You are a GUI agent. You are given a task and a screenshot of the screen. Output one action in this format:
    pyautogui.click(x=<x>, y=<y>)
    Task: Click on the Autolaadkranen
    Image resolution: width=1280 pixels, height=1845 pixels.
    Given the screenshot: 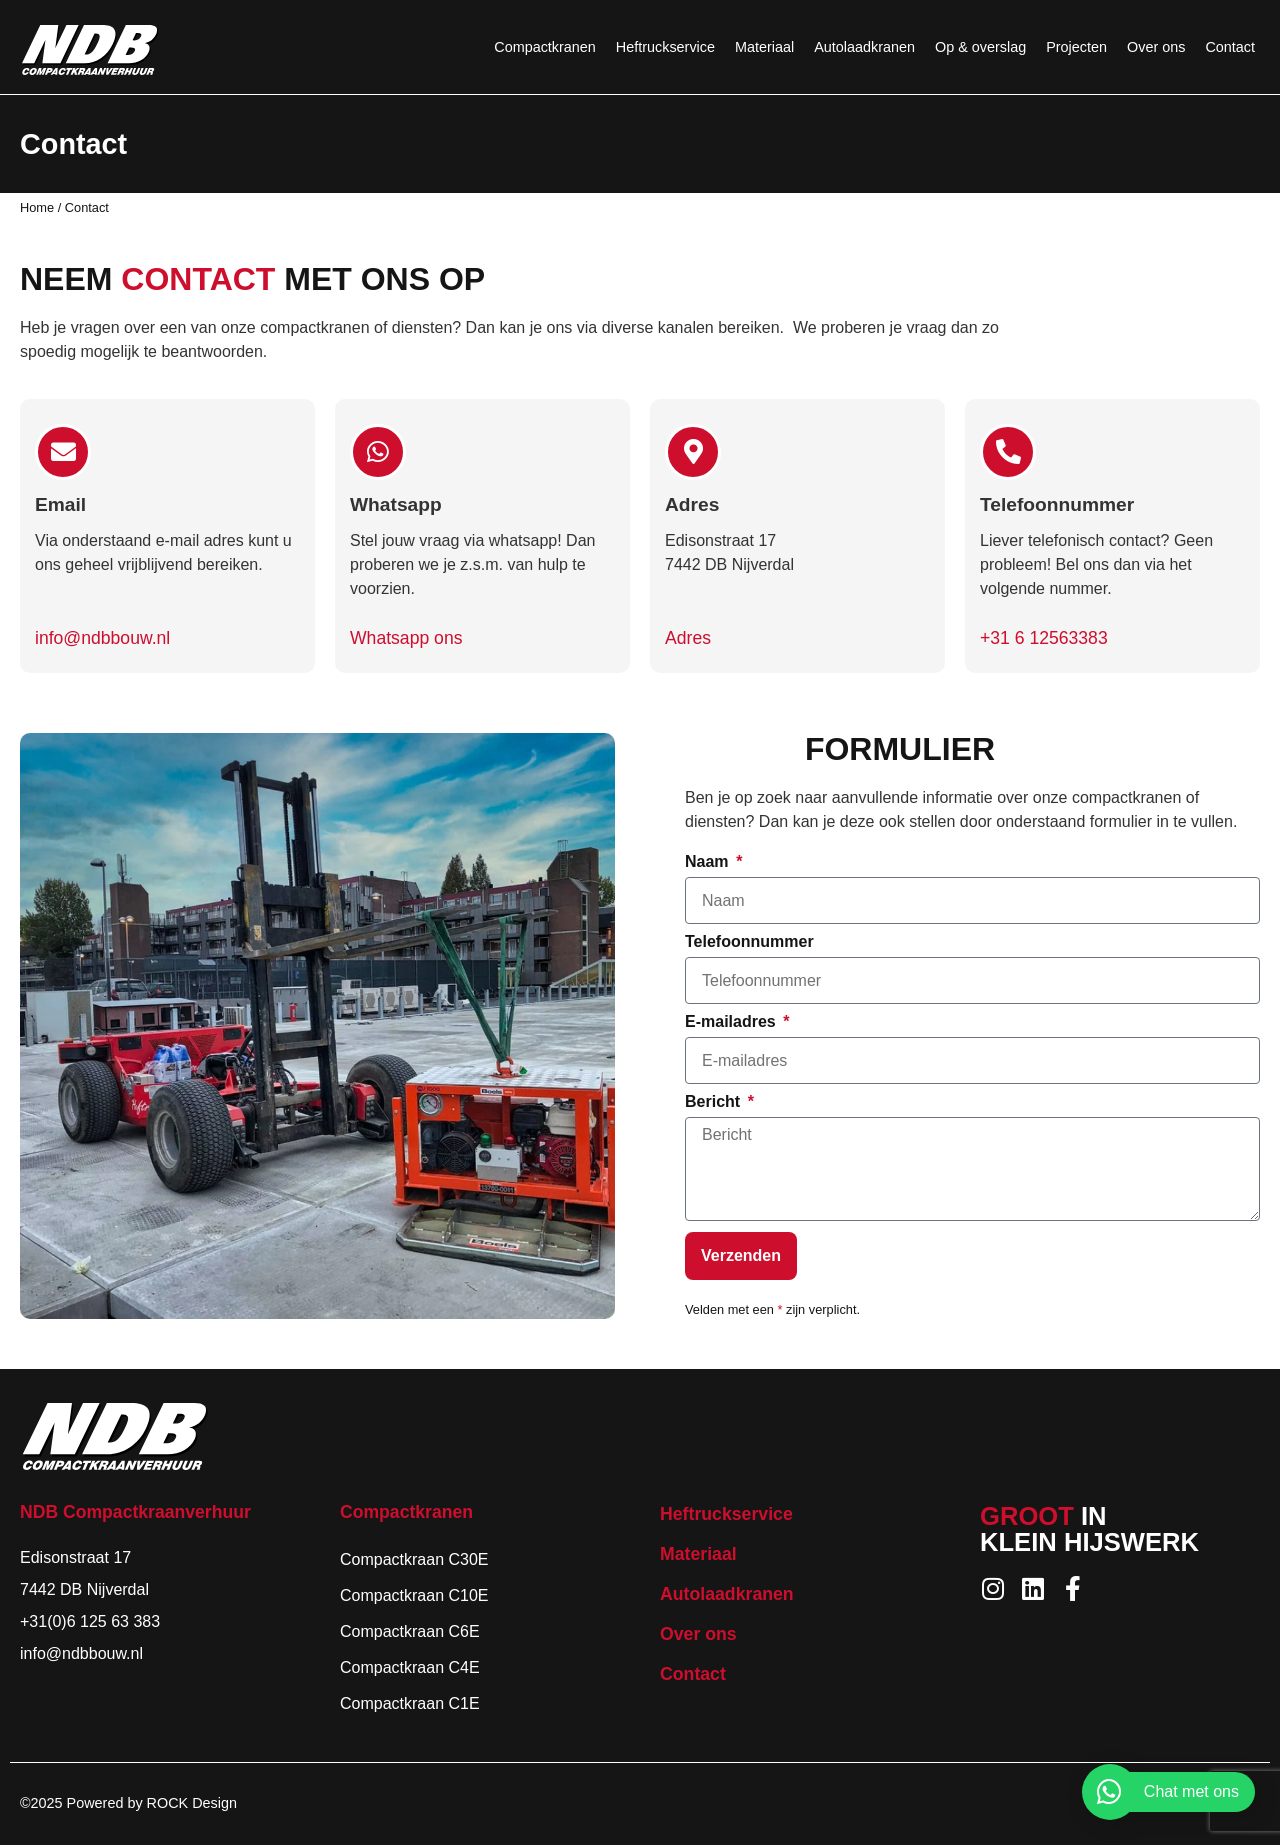 What is the action you would take?
    pyautogui.click(x=864, y=47)
    